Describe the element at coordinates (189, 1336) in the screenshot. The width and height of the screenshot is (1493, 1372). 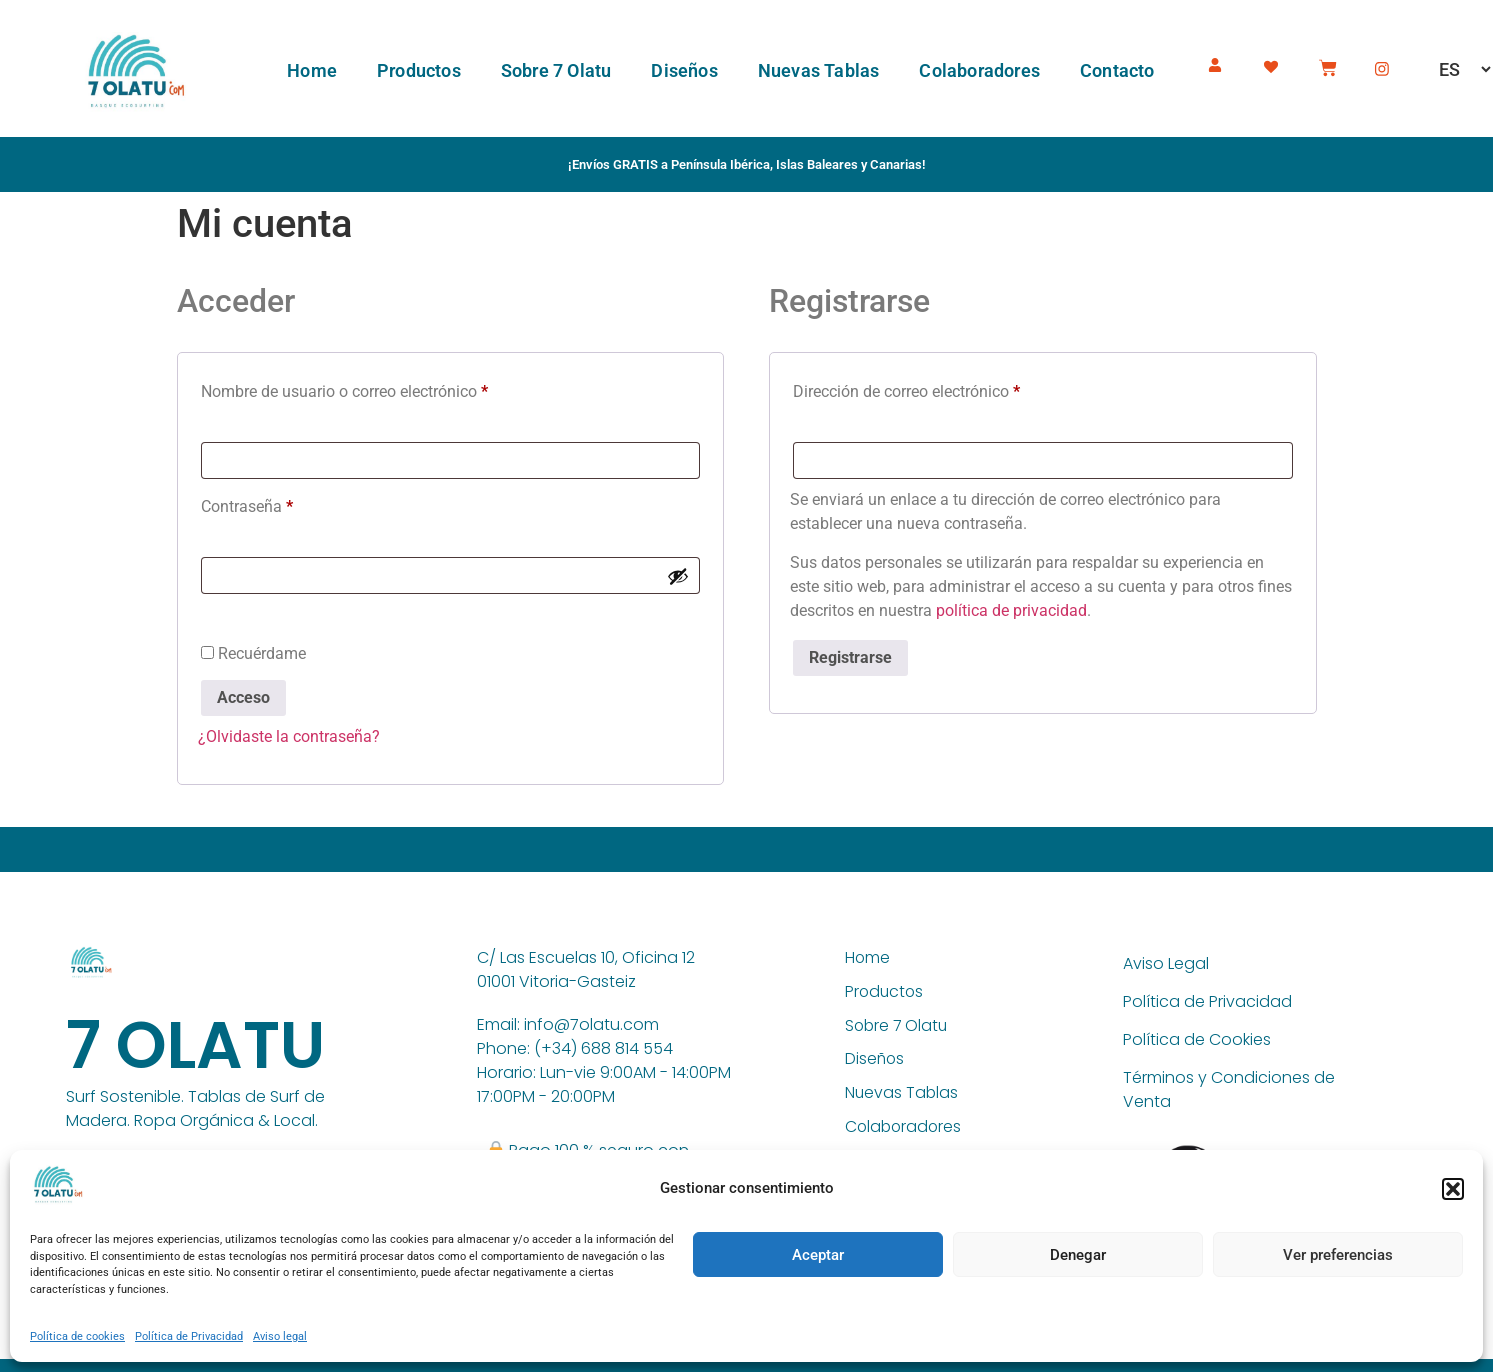
I see `Política de Privacidad` at that location.